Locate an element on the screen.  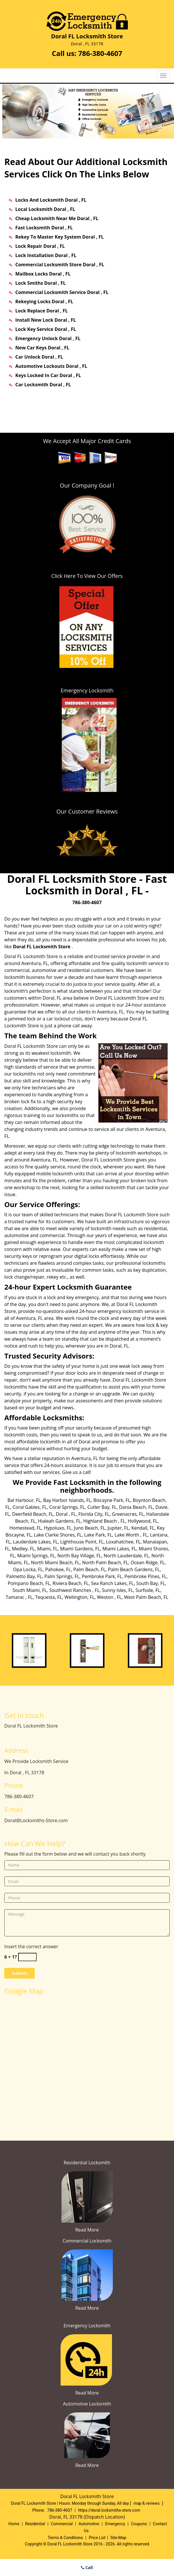
Highland Beach , FL is located at coordinates (104, 1521).